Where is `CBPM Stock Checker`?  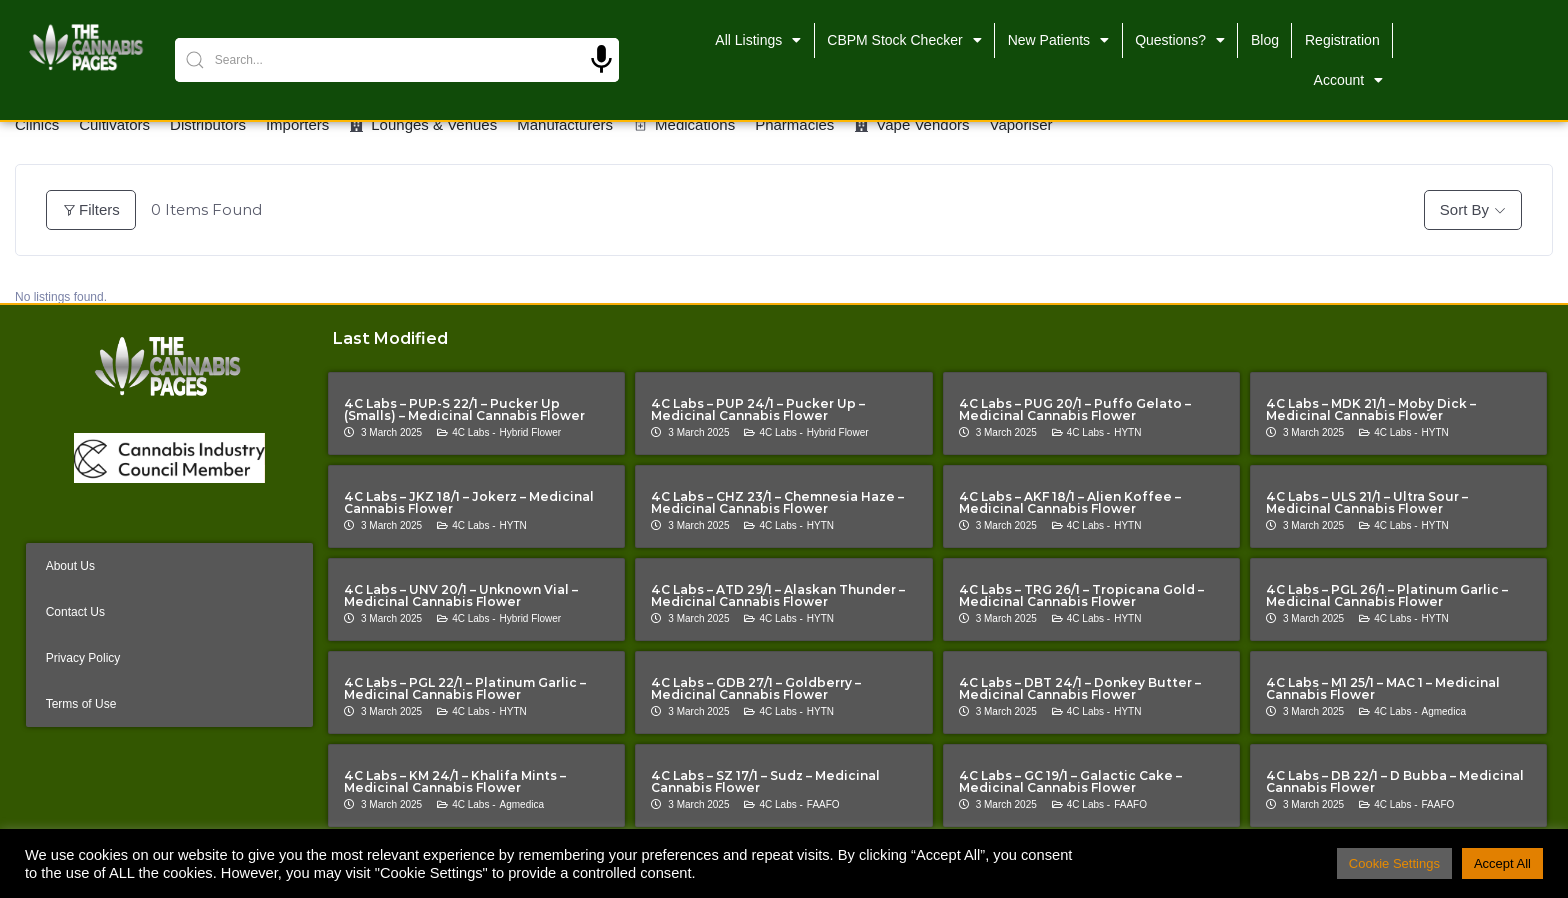
CBPM Stock Checker is located at coordinates (904, 40).